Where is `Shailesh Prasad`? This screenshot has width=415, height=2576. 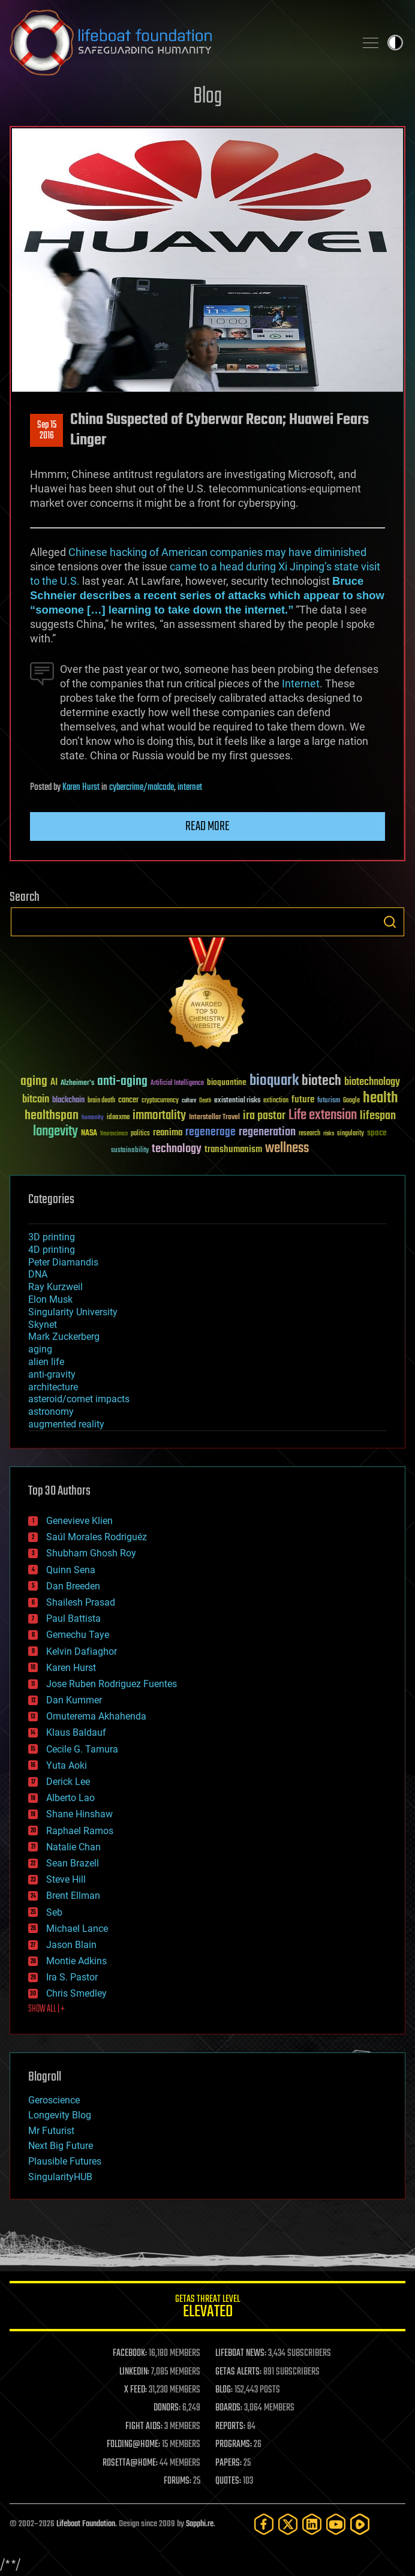 Shailesh Prasad is located at coordinates (80, 1602).